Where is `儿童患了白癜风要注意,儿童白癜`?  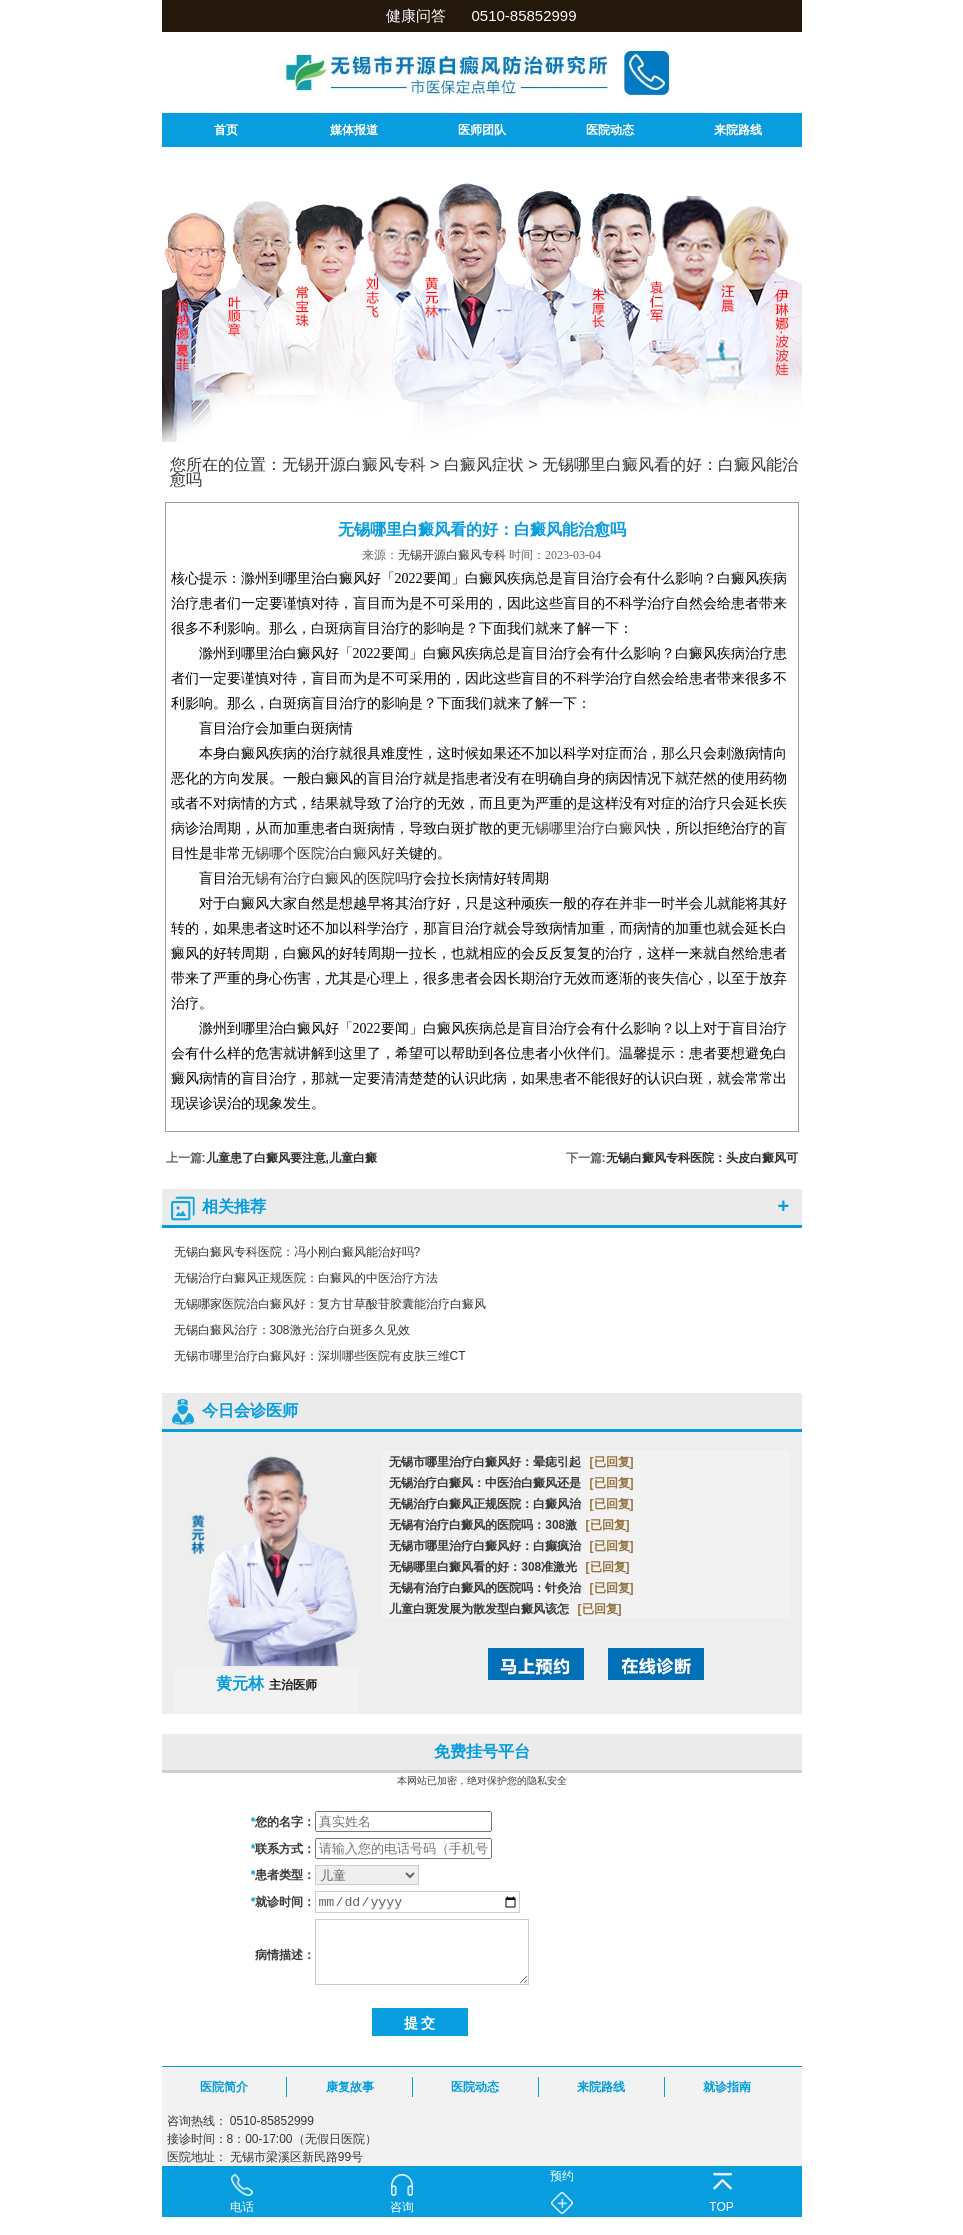
儿童患了白癜风要注意,儿童白癜 is located at coordinates (291, 1158).